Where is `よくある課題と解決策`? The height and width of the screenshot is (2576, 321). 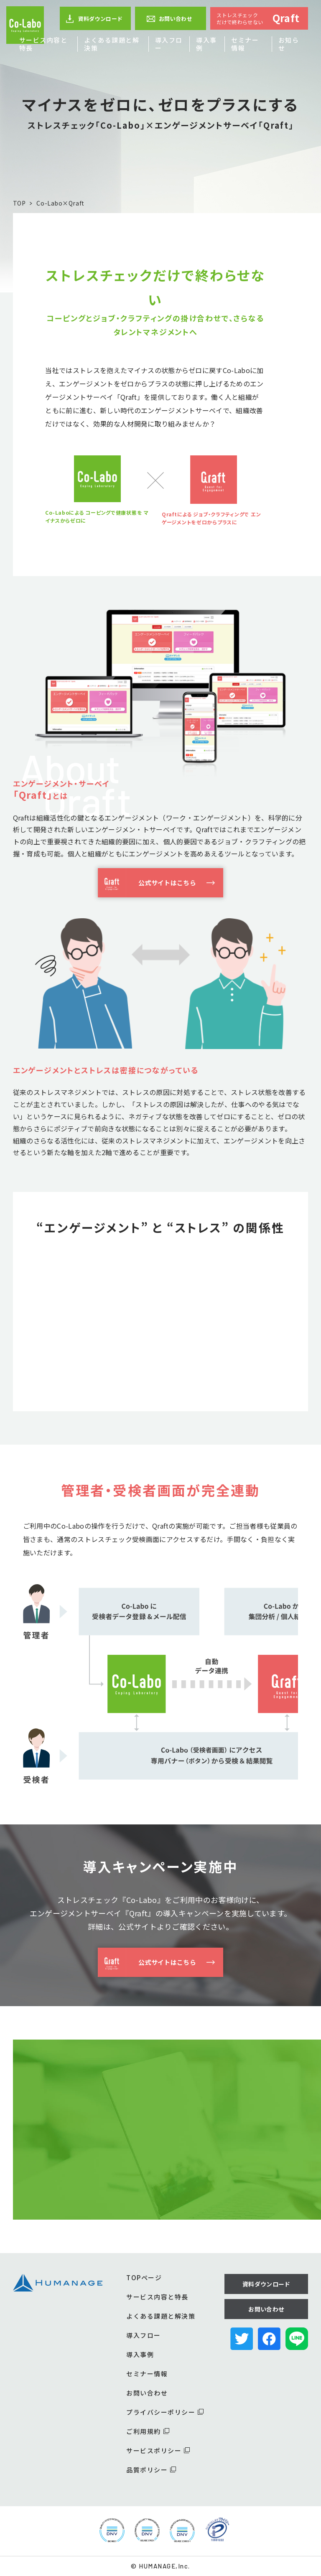
よくある課題と解決策 is located at coordinates (111, 44).